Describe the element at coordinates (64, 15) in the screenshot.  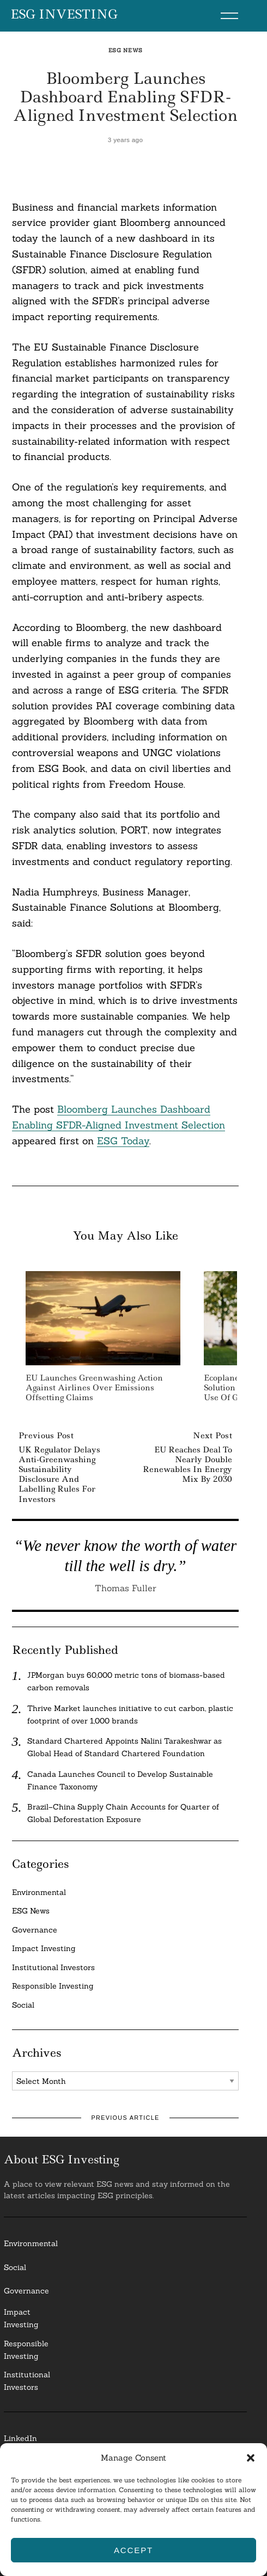
I see `ESG Investing` at that location.